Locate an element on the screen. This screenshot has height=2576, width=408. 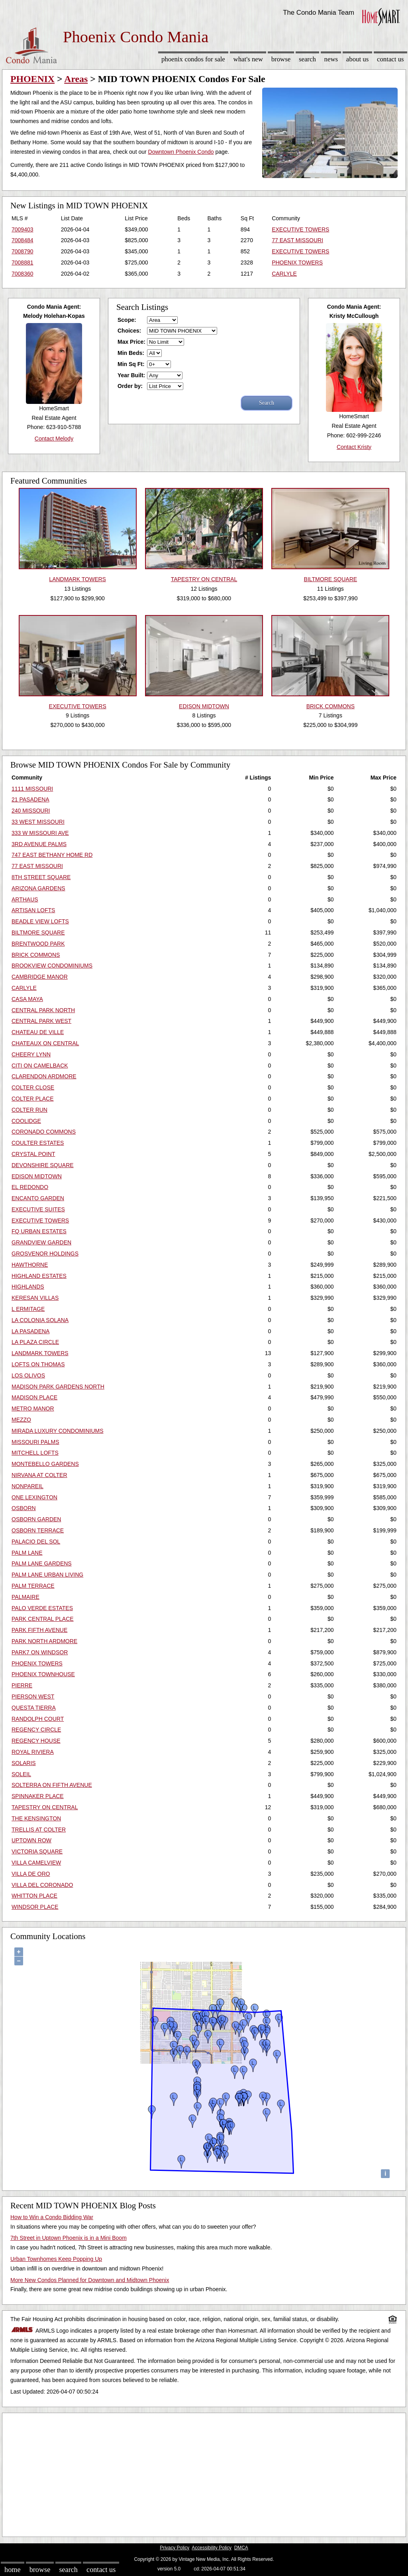
Urban Townhomes Keep Popping Up is located at coordinates (56, 2259).